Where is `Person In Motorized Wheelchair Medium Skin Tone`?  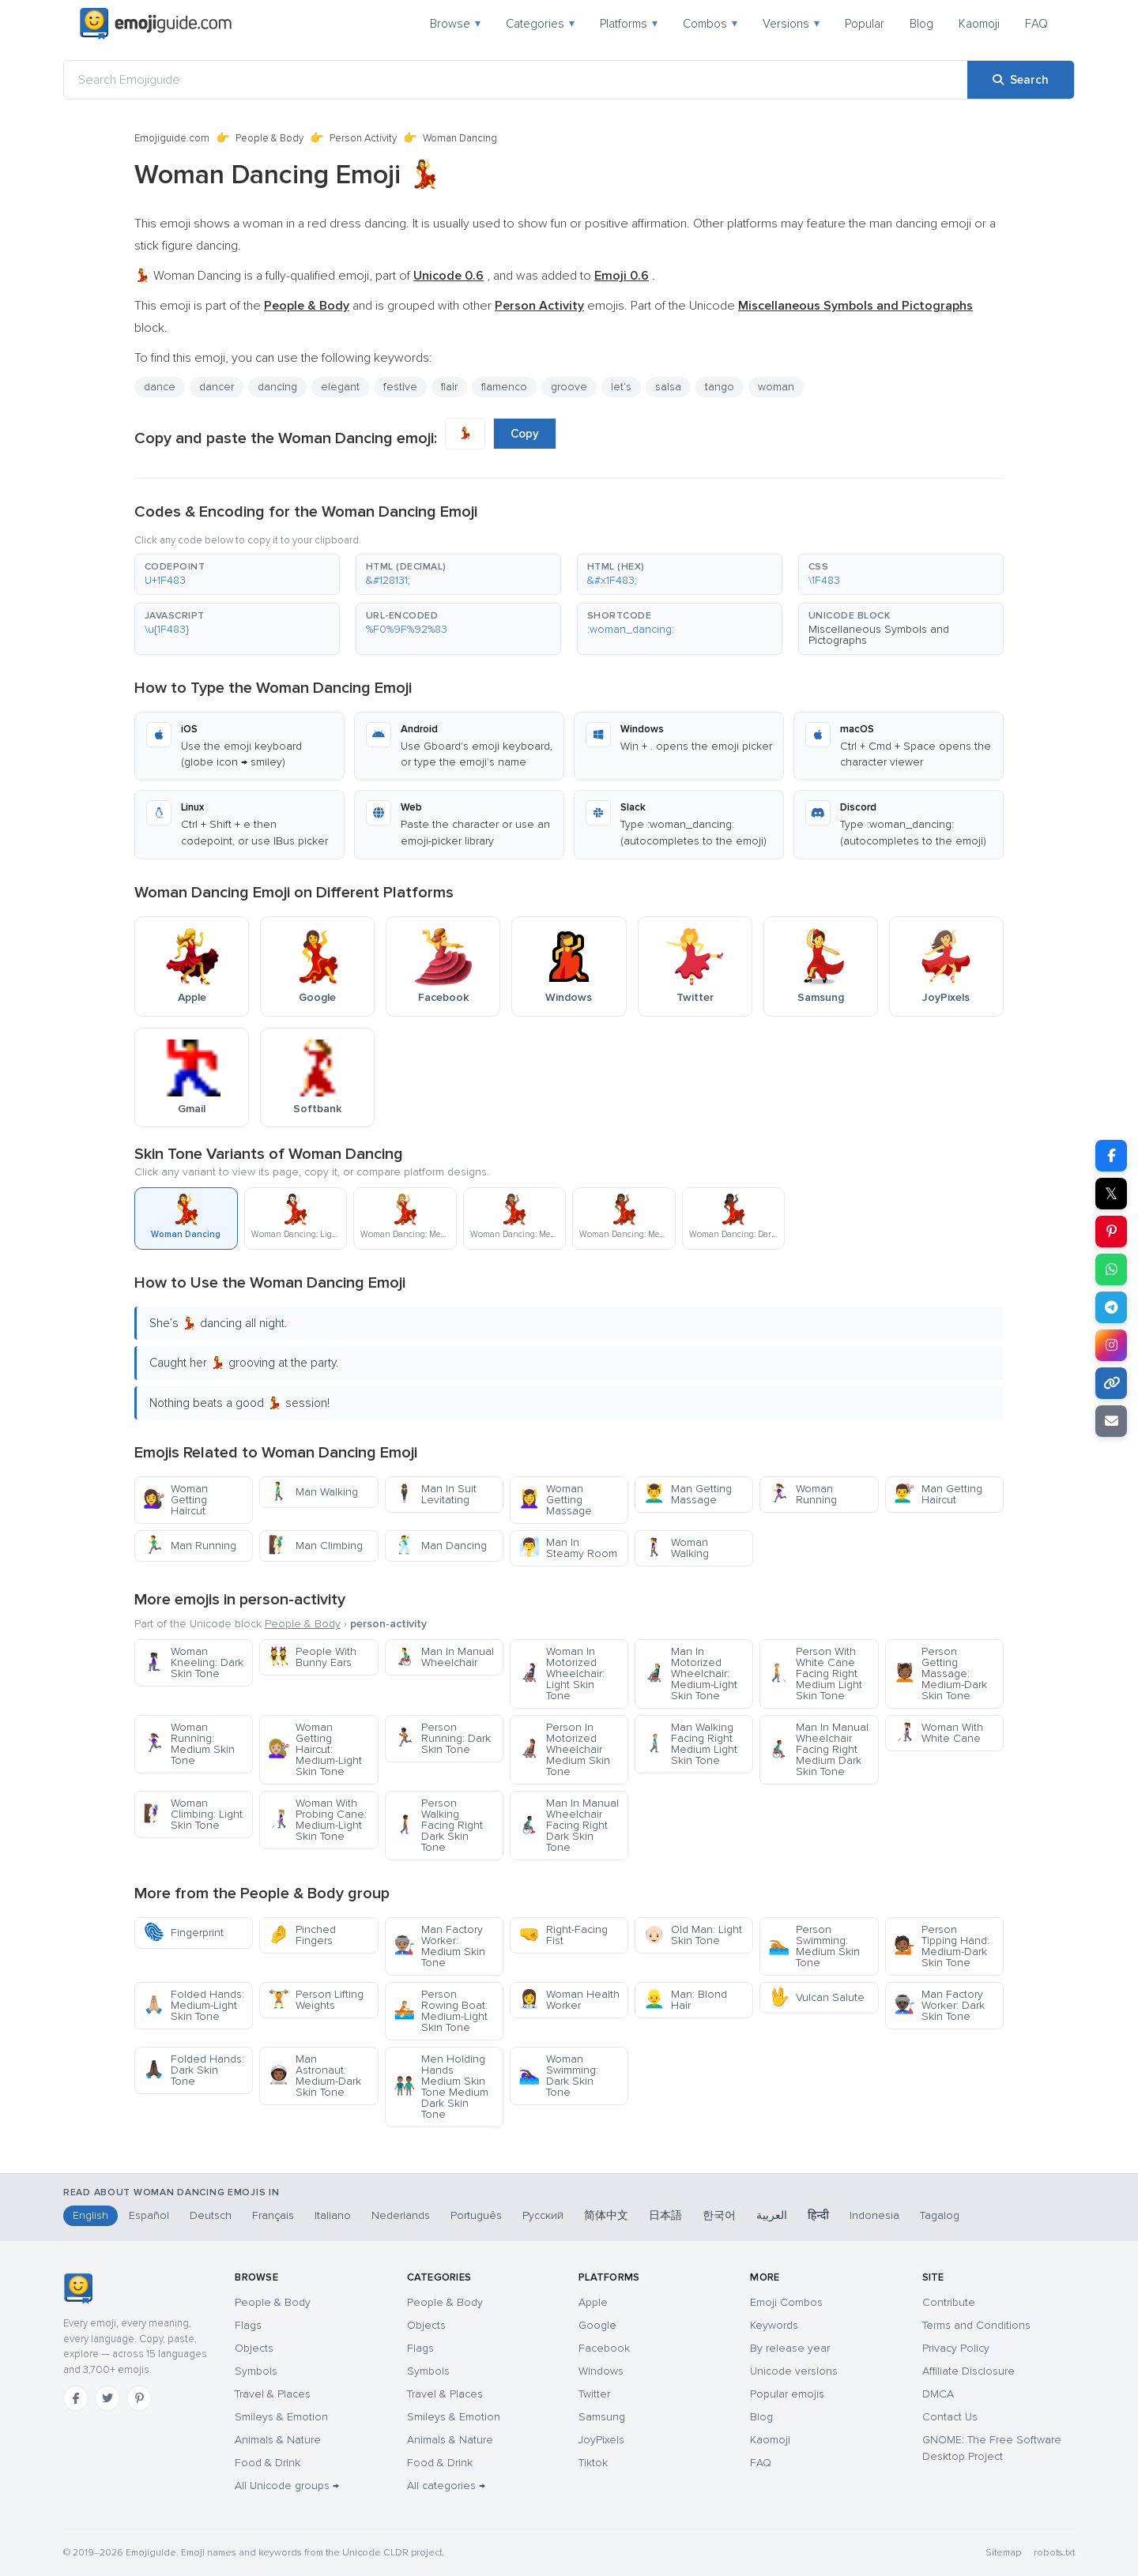
Person In Motorized Wheelchair Medium Skin Tone is located at coordinates (564, 1749).